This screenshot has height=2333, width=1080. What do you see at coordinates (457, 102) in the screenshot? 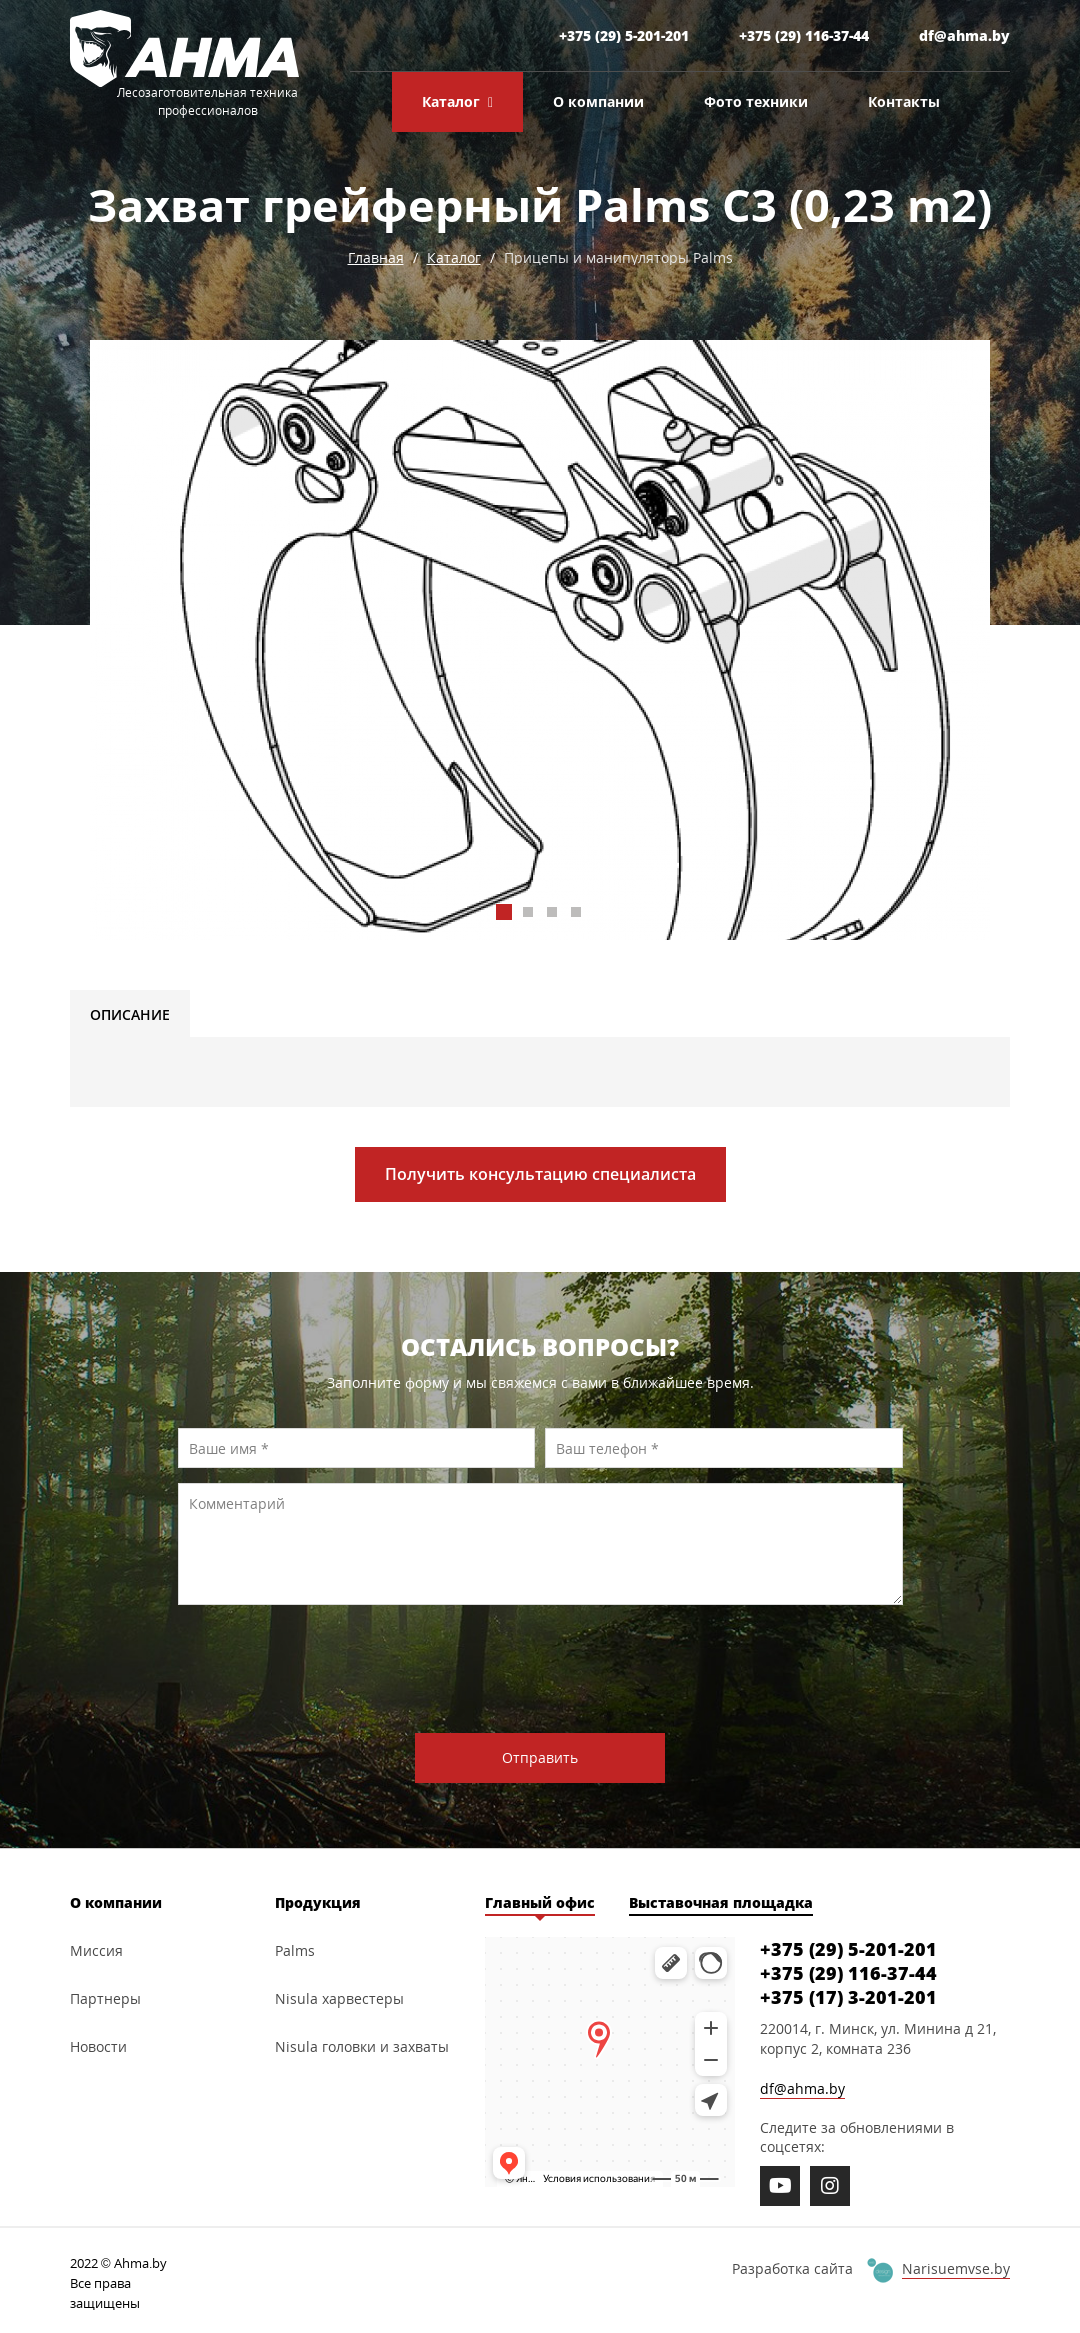
I see `Каталог` at bounding box center [457, 102].